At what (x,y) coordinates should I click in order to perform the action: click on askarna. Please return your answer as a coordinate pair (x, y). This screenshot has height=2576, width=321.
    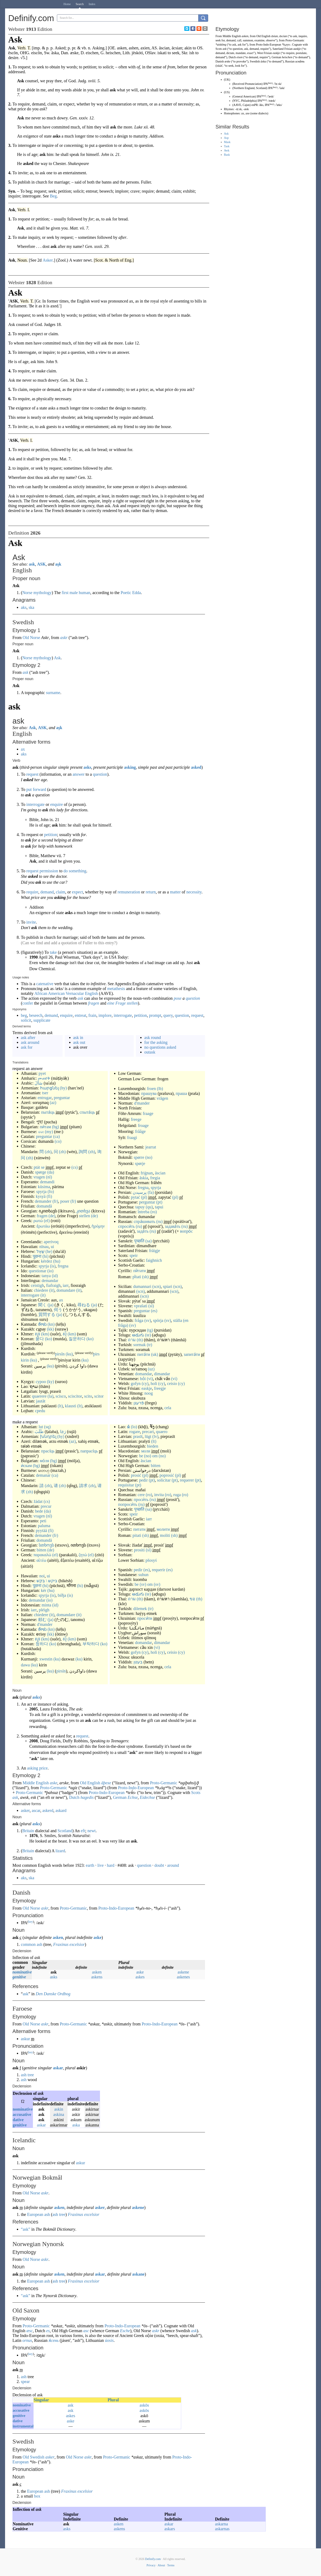
    Looking at the image, I should click on (221, 2524).